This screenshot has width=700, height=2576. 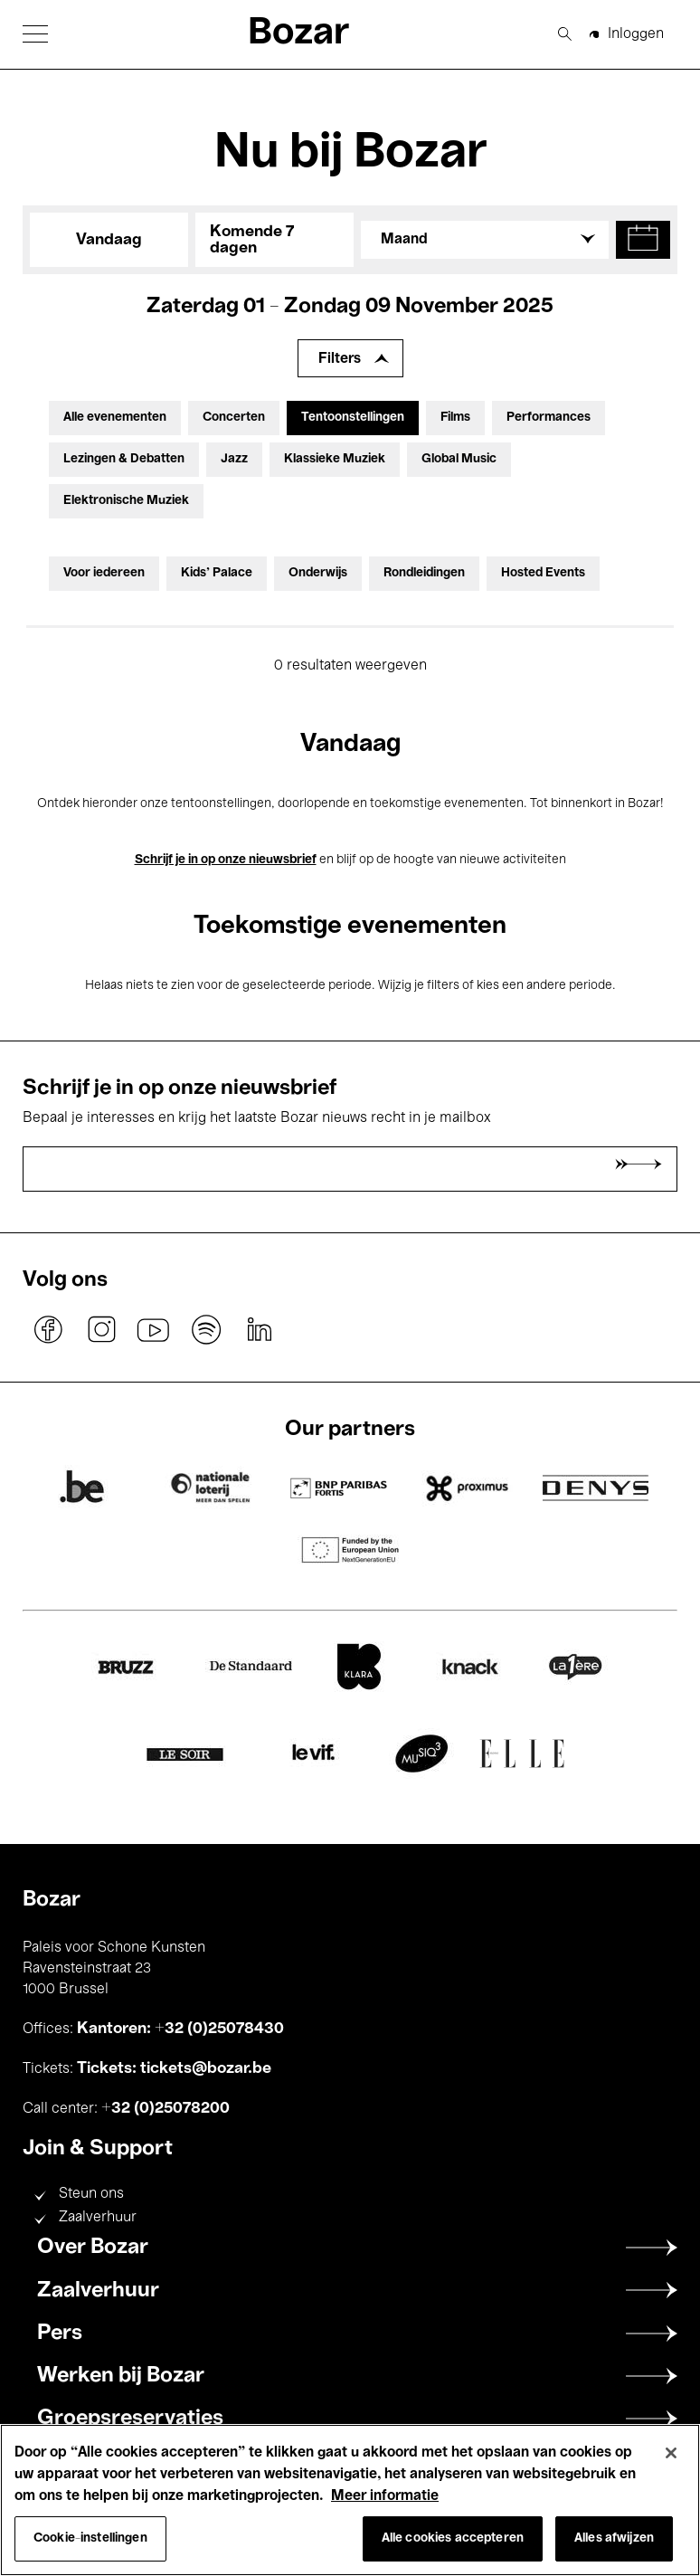 I want to click on Steun ons, so click(x=91, y=2194).